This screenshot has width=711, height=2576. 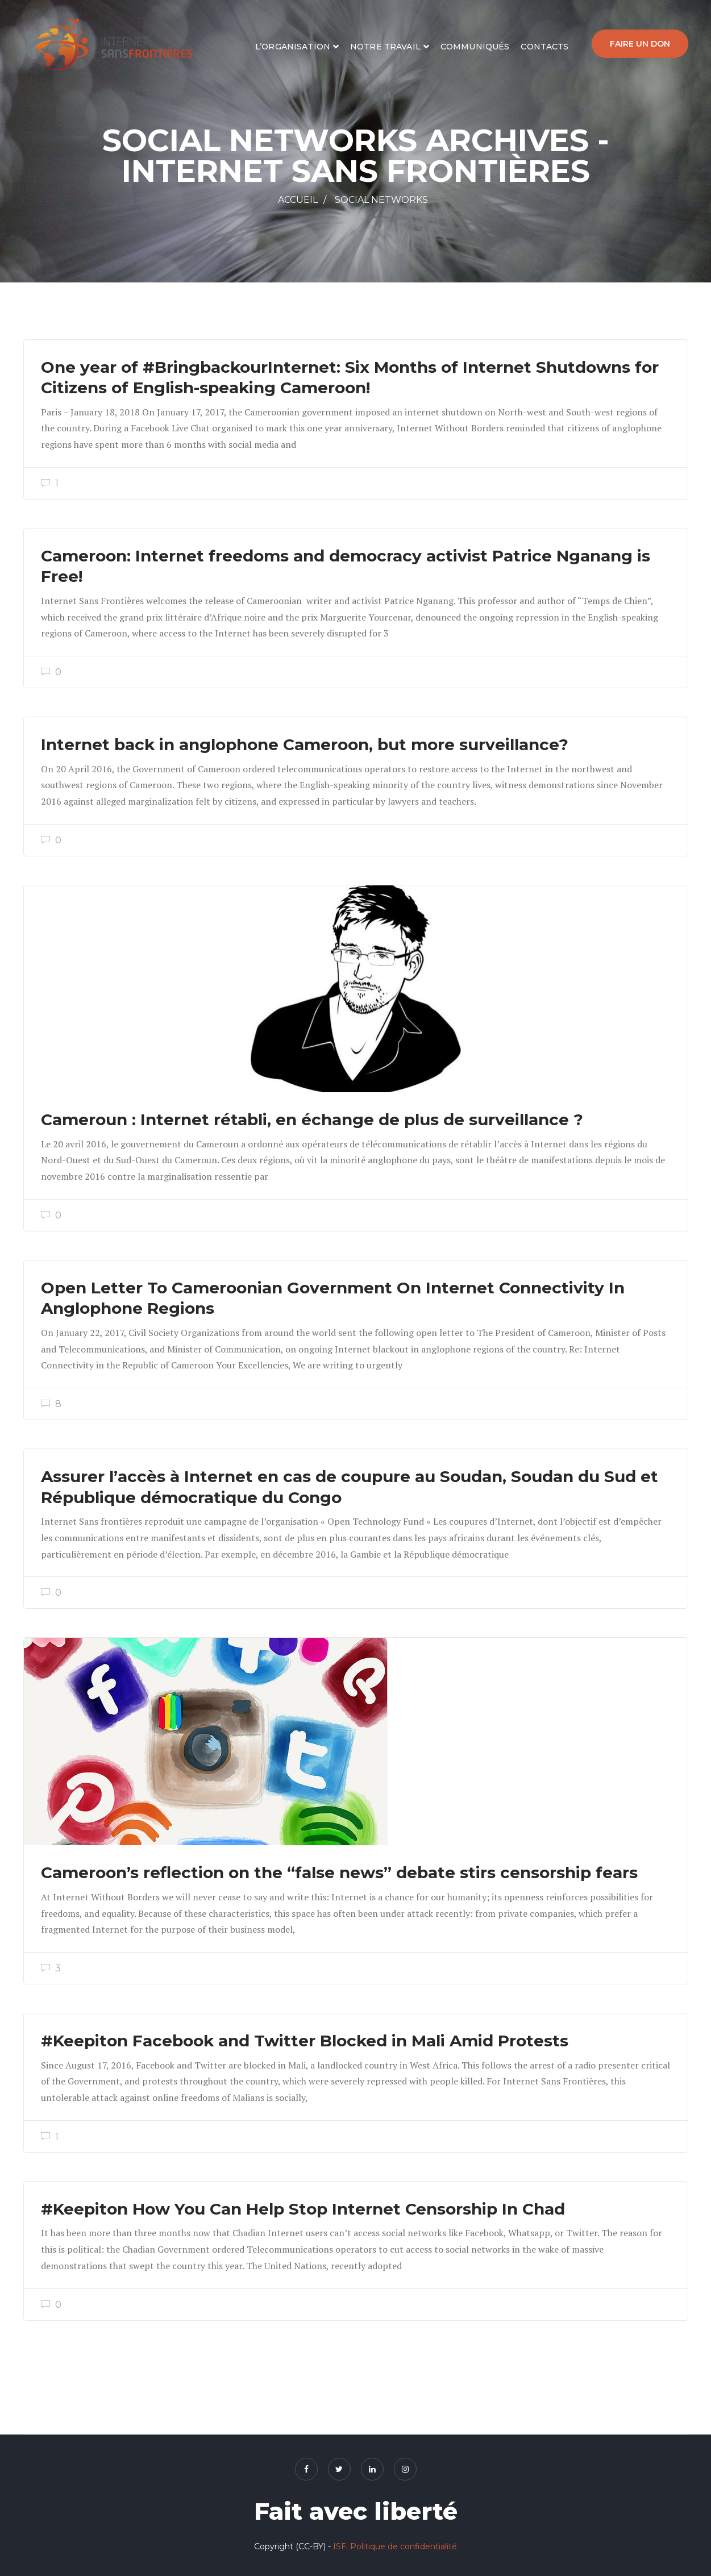 What do you see at coordinates (381, 199) in the screenshot?
I see `Social networks` at bounding box center [381, 199].